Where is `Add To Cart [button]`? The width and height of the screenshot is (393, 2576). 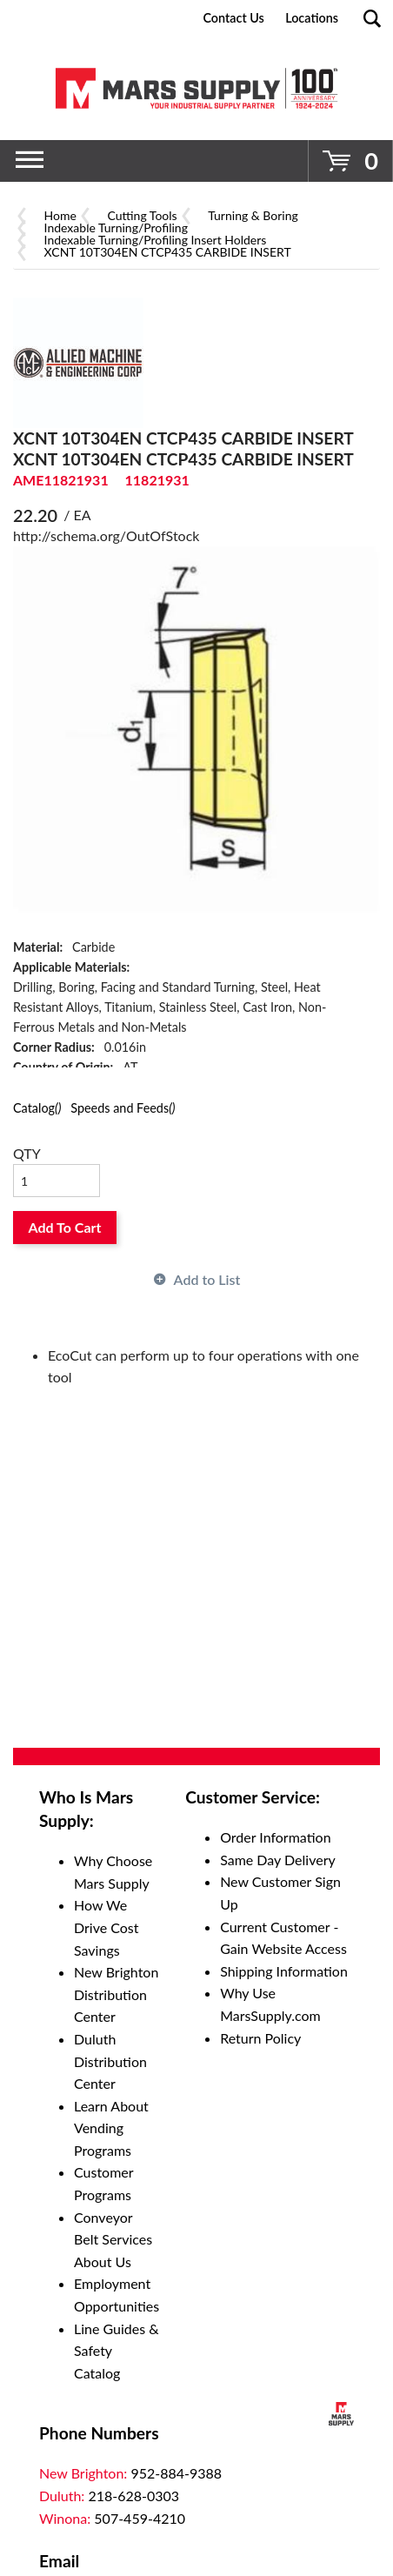
Add To Cart [button] is located at coordinates (65, 1227).